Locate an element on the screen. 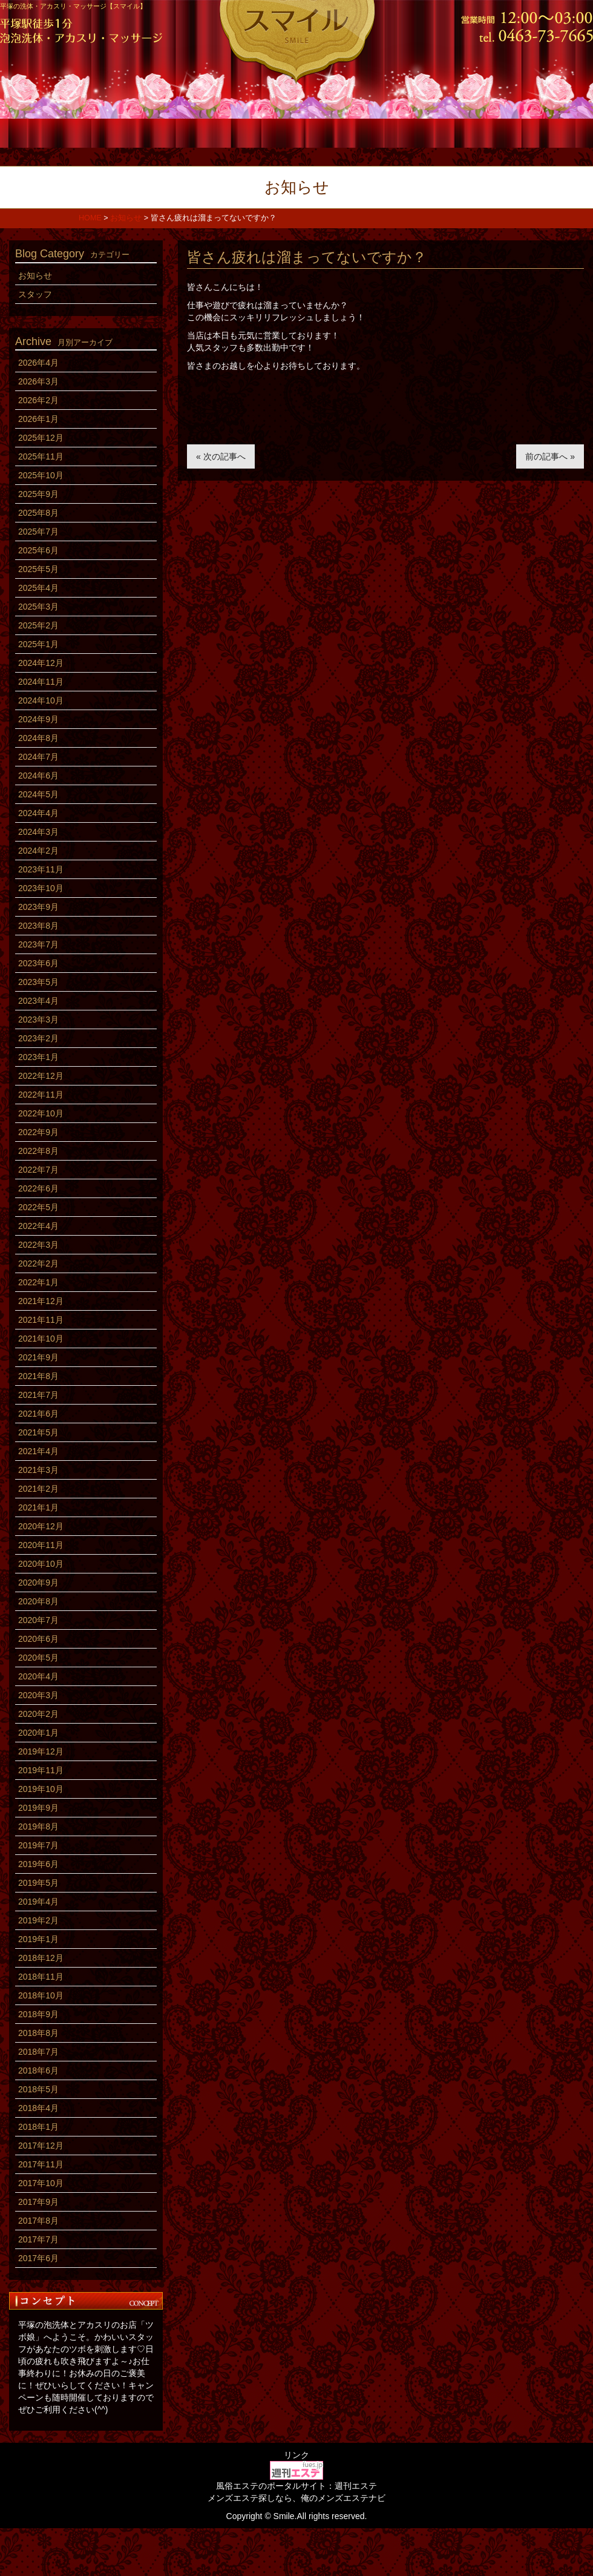 This screenshot has height=2576, width=593. 2022年5月 is located at coordinates (38, 1207).